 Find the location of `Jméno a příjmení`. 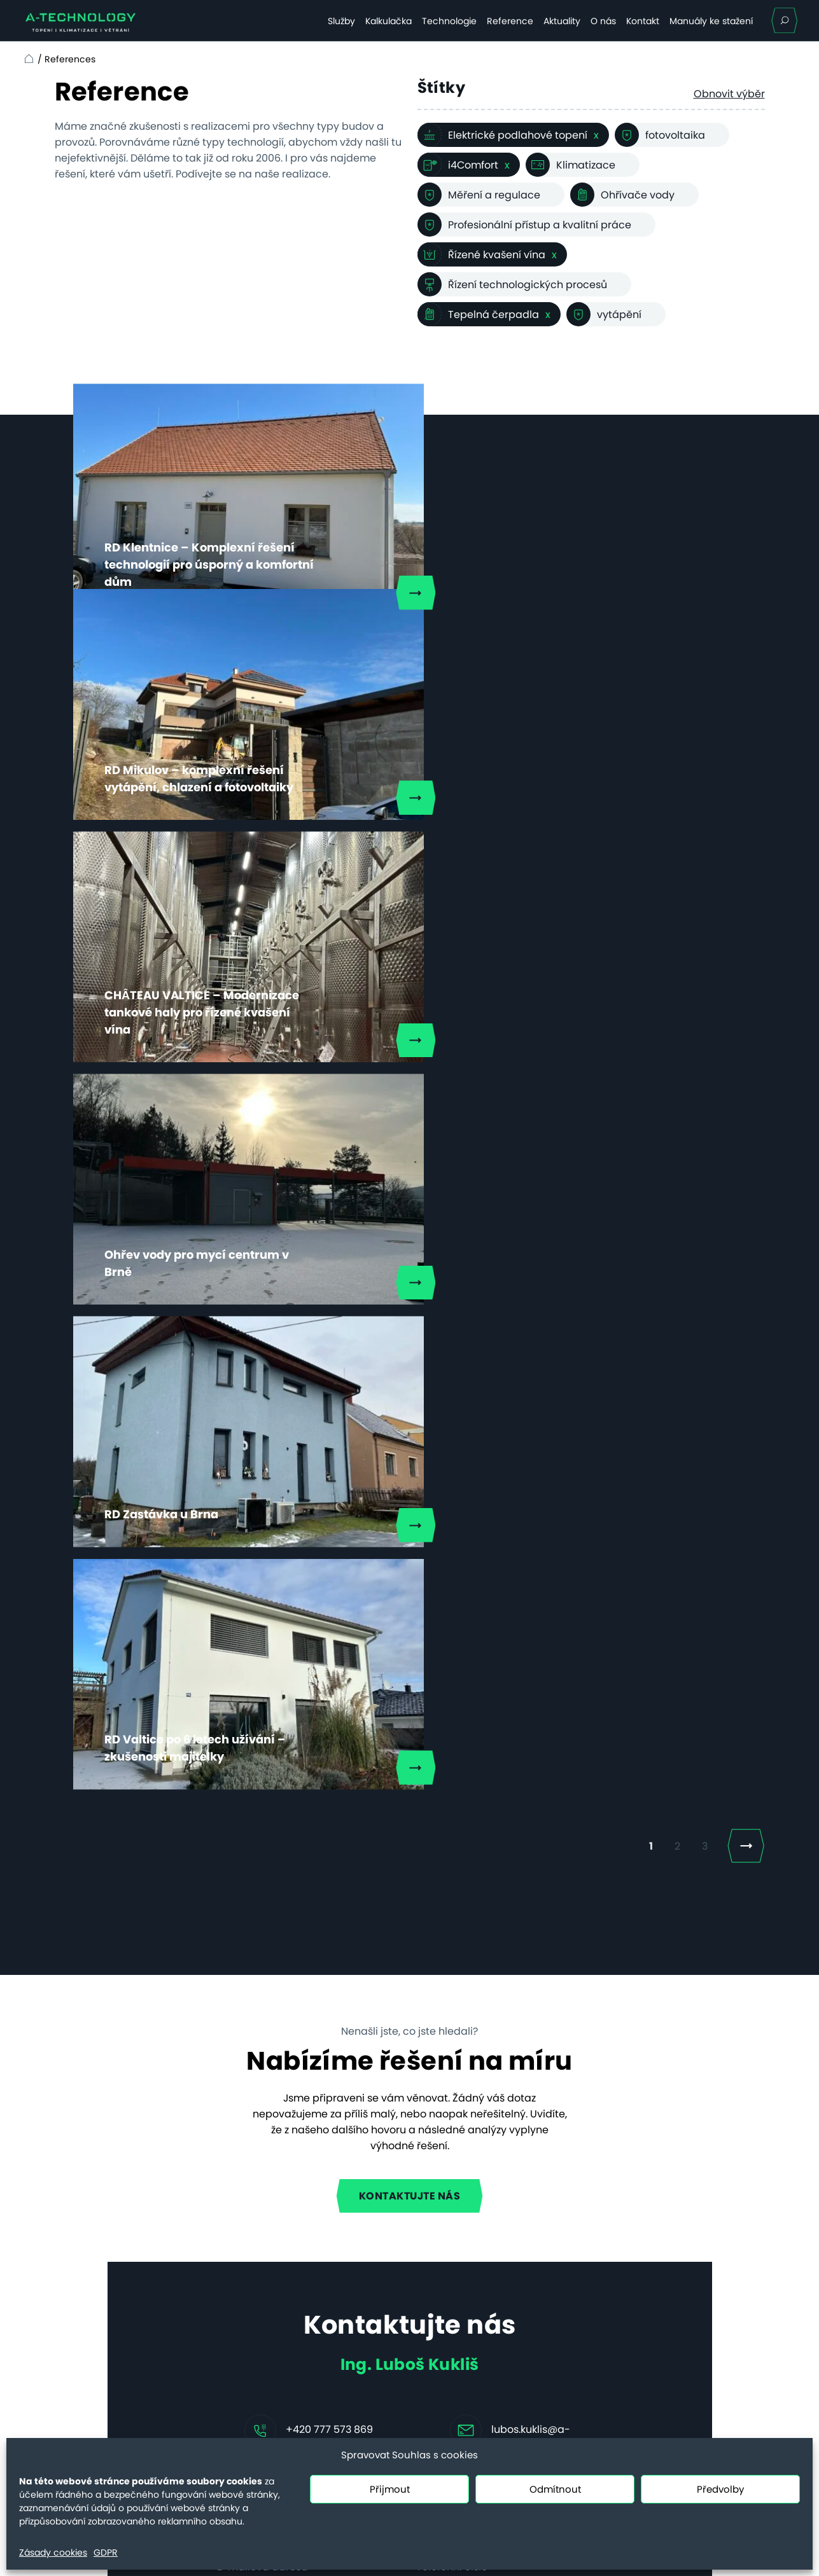

Jméno a příjmení is located at coordinates (261, 1714).